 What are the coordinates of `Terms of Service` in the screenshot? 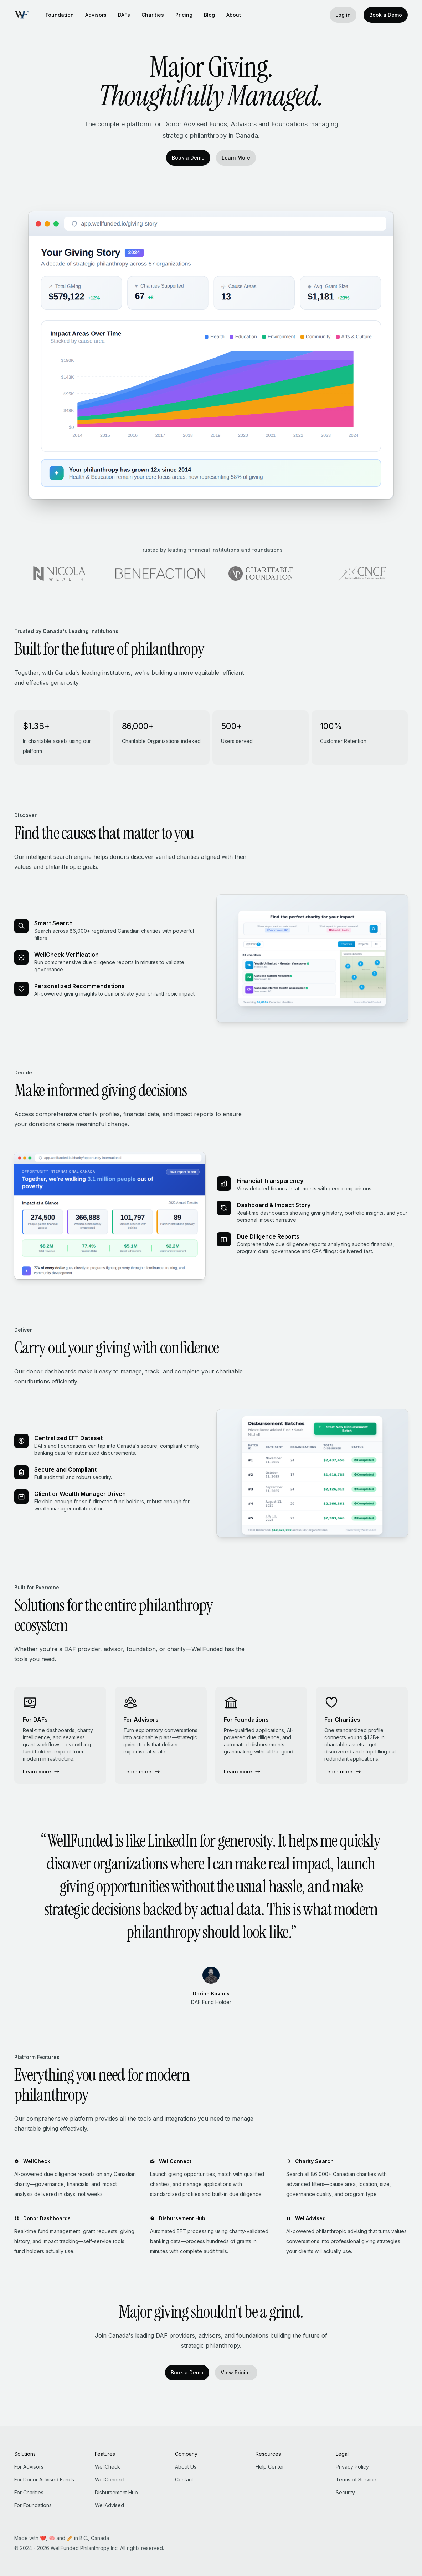 It's located at (356, 2479).